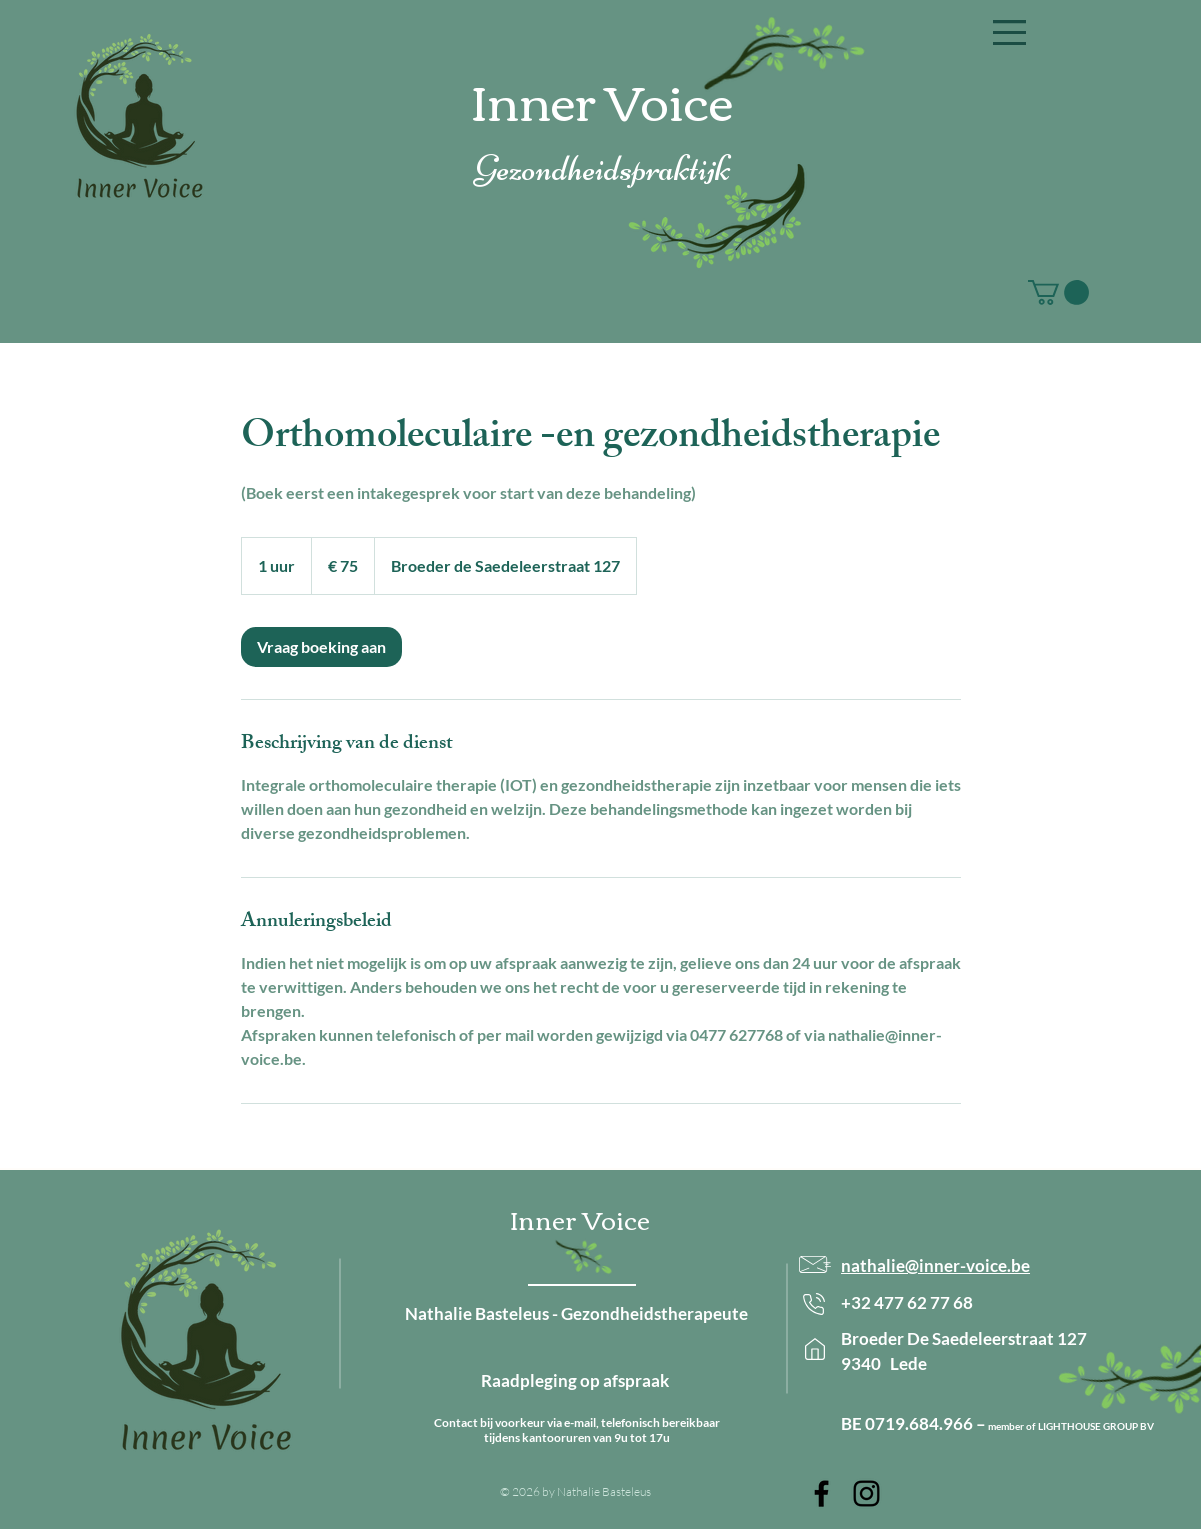 The image size is (1201, 1529). Describe the element at coordinates (859, 1265) in the screenshot. I see `nath` at that location.